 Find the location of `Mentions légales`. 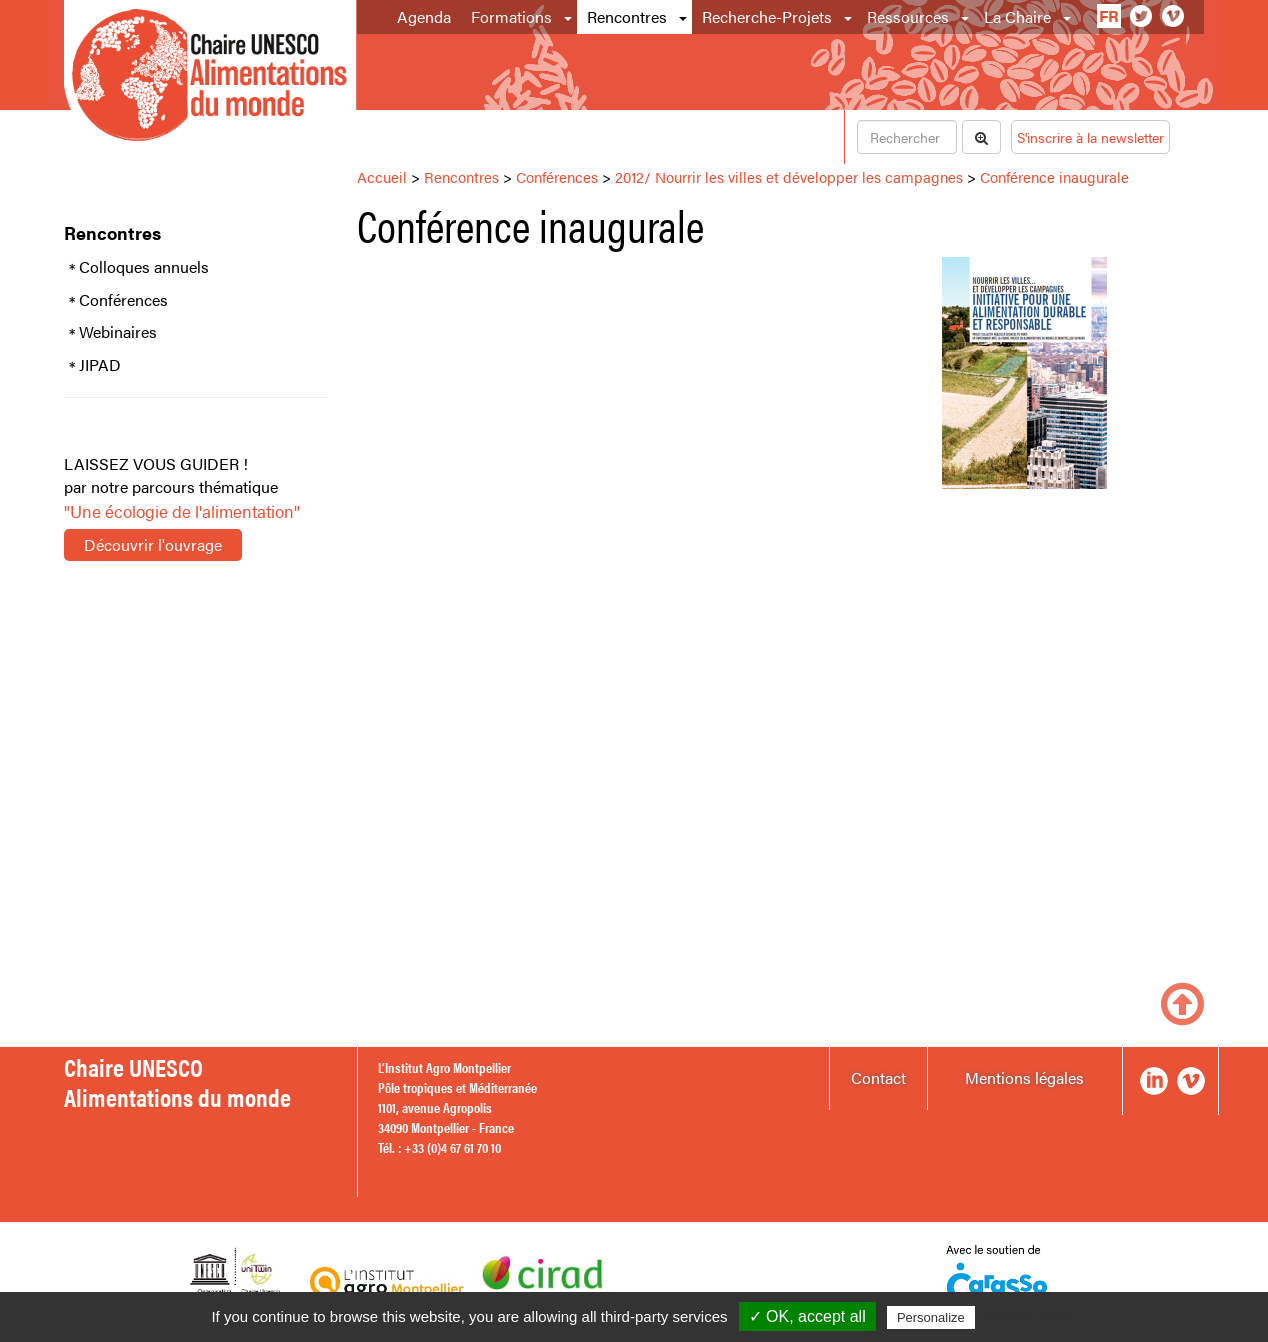

Mentions légales is located at coordinates (1024, 1077).